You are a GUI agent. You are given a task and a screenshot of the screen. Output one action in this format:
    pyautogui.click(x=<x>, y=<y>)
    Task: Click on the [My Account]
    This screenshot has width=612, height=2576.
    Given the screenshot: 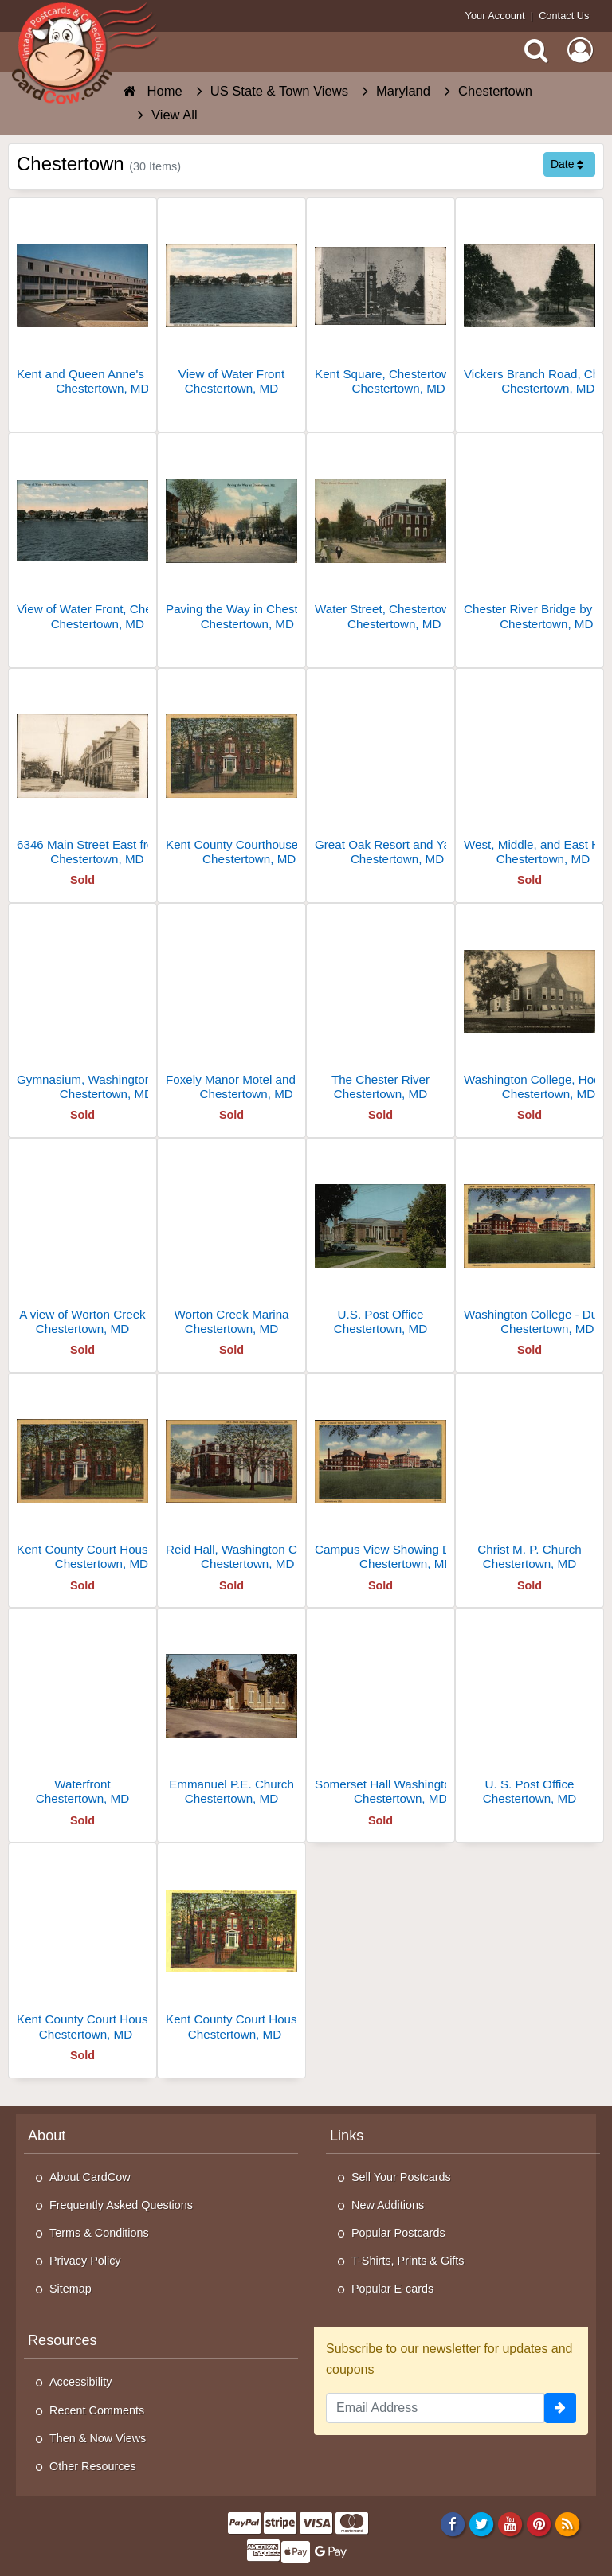 What is the action you would take?
    pyautogui.click(x=580, y=50)
    